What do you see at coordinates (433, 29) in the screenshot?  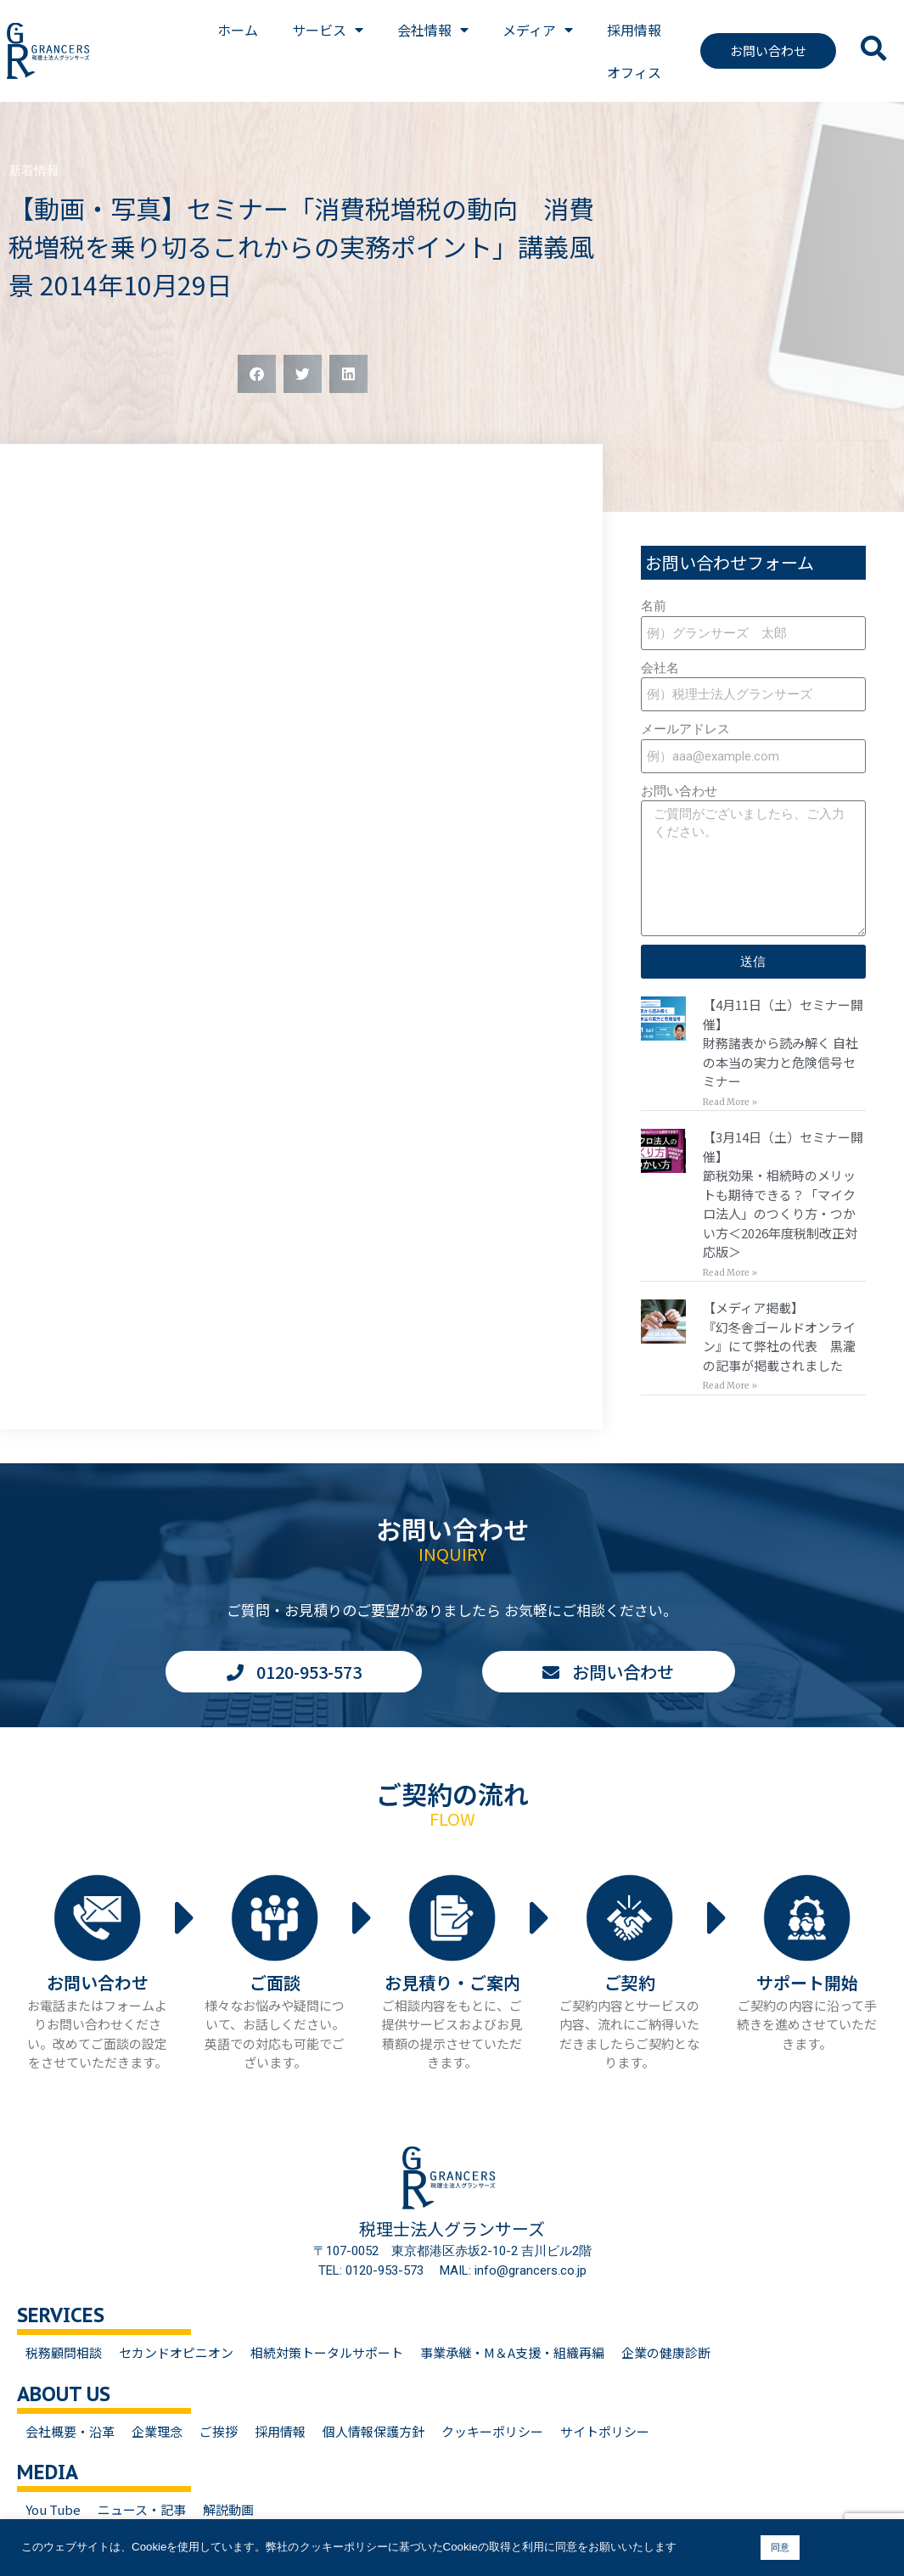 I see `会社情報` at bounding box center [433, 29].